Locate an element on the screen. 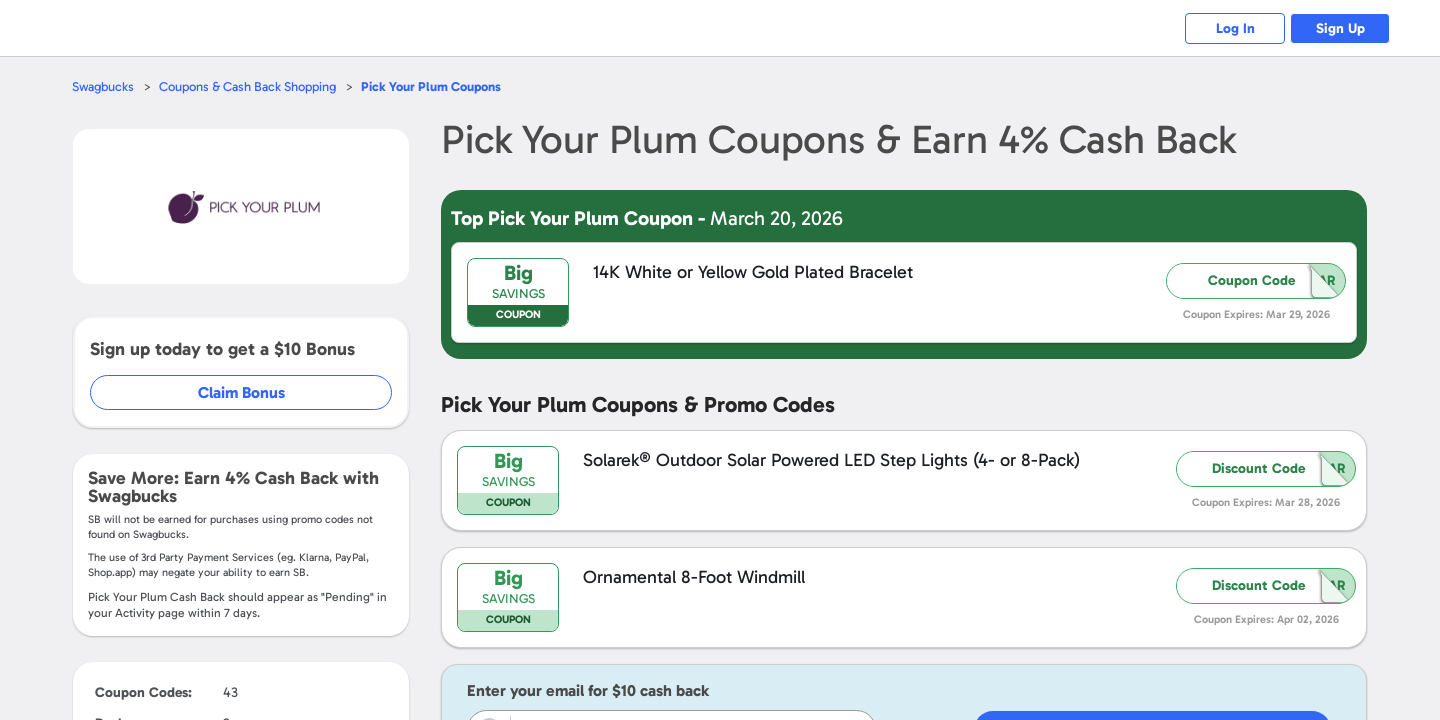  Coupons is located at coordinates (431, 86).